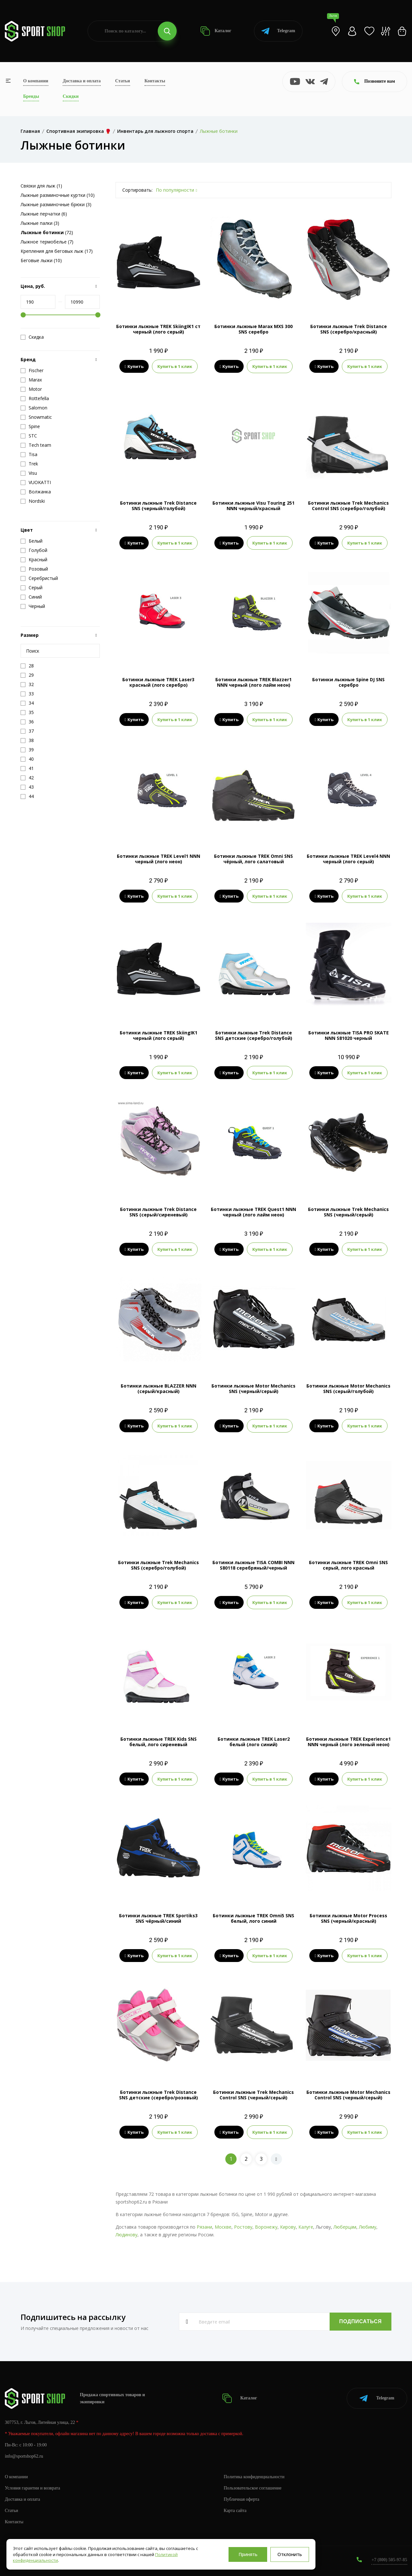  I want to click on Карта сайта, so click(235, 2510).